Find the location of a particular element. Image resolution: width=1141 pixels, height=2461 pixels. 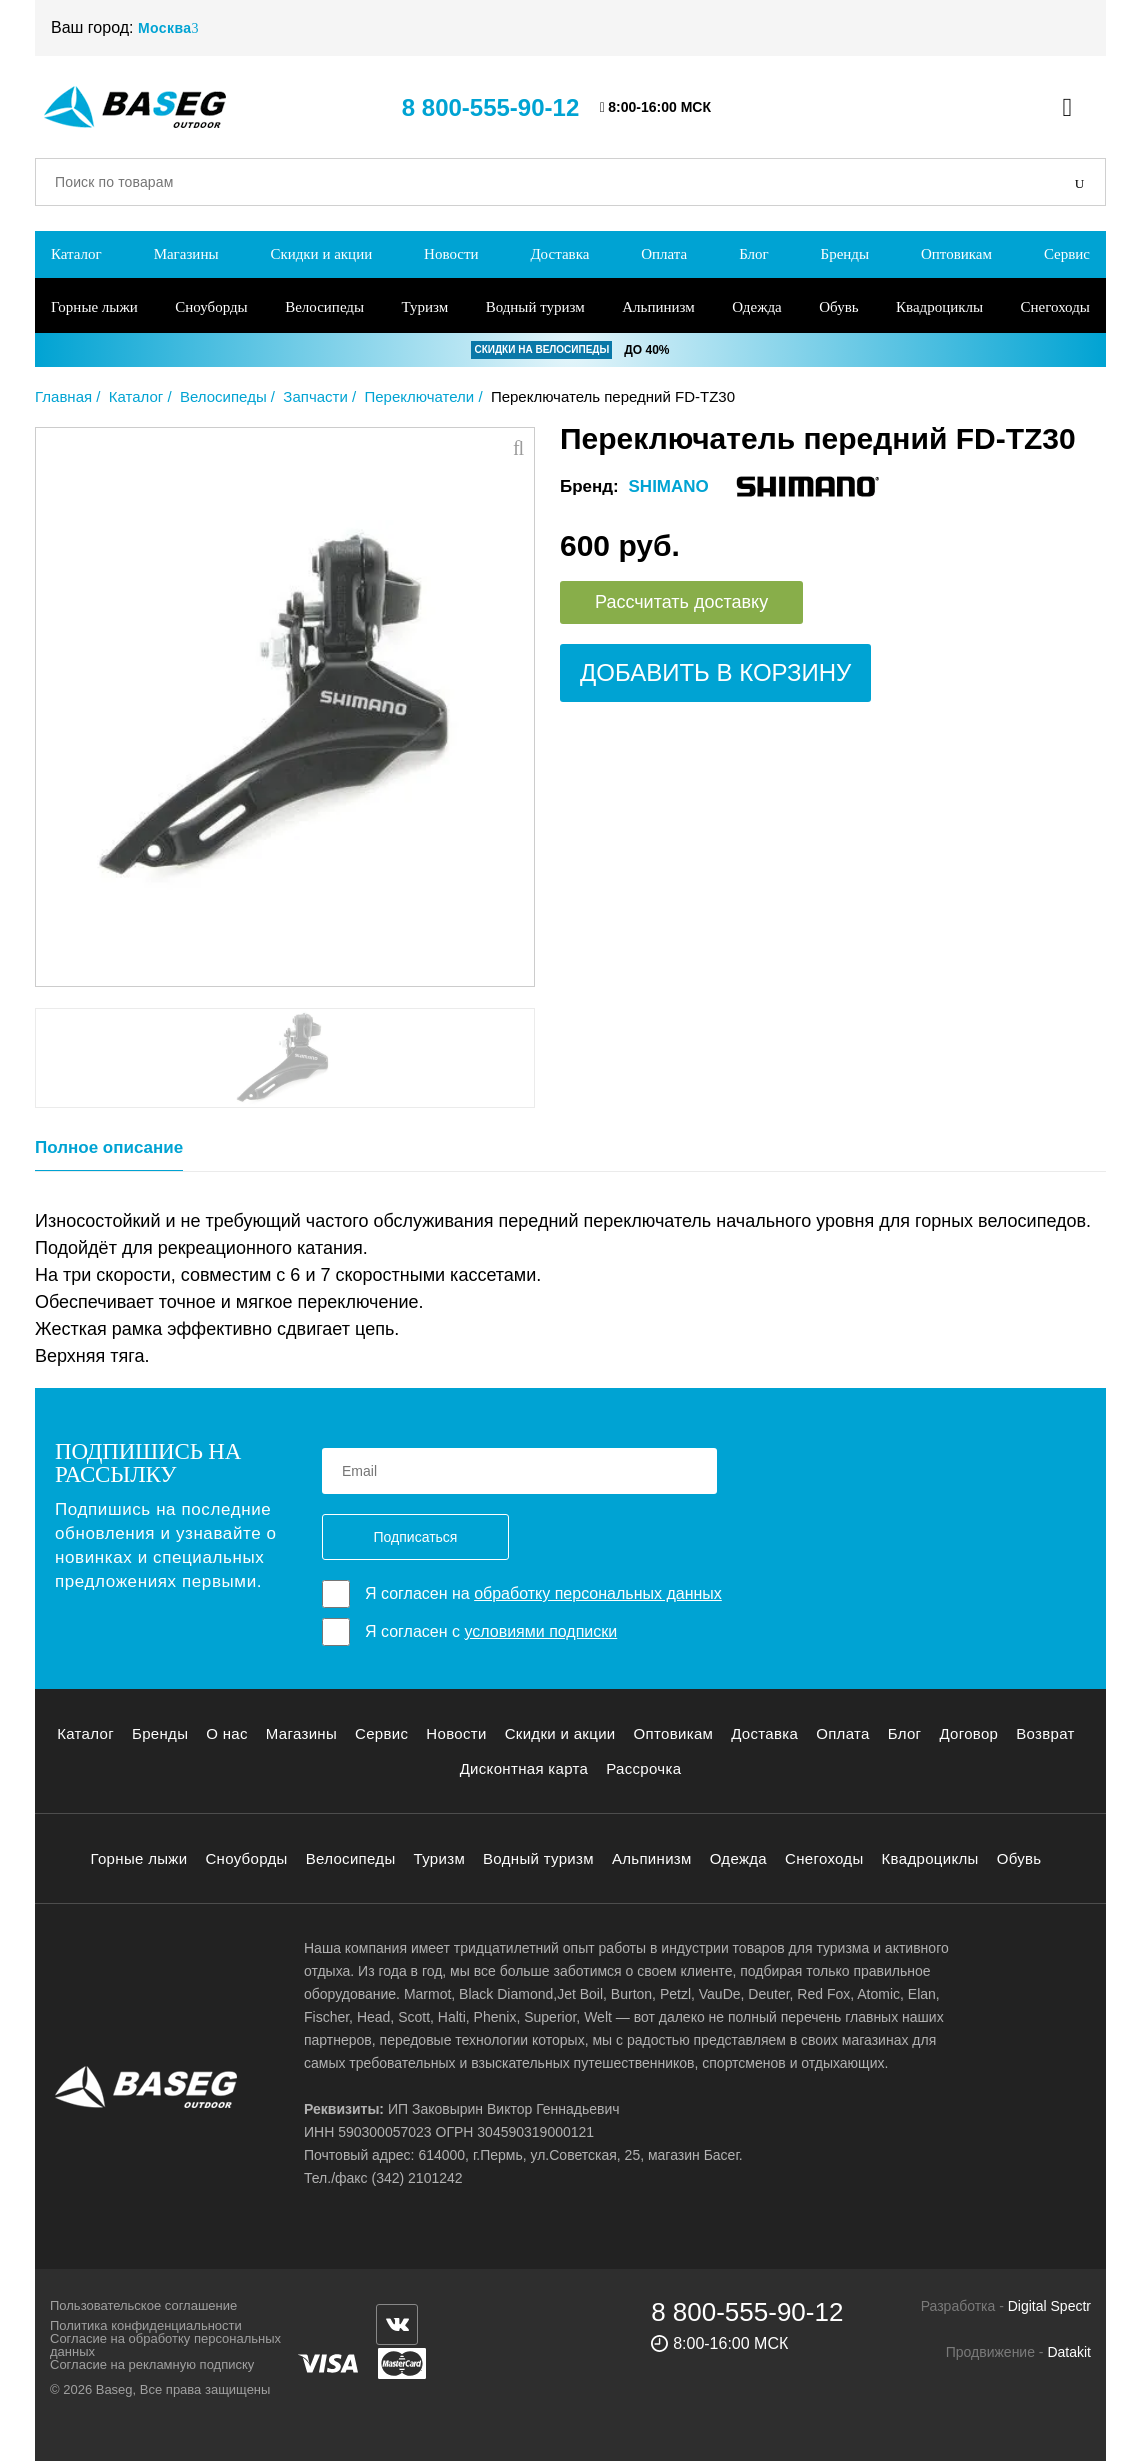

Сервис is located at coordinates (1067, 254).